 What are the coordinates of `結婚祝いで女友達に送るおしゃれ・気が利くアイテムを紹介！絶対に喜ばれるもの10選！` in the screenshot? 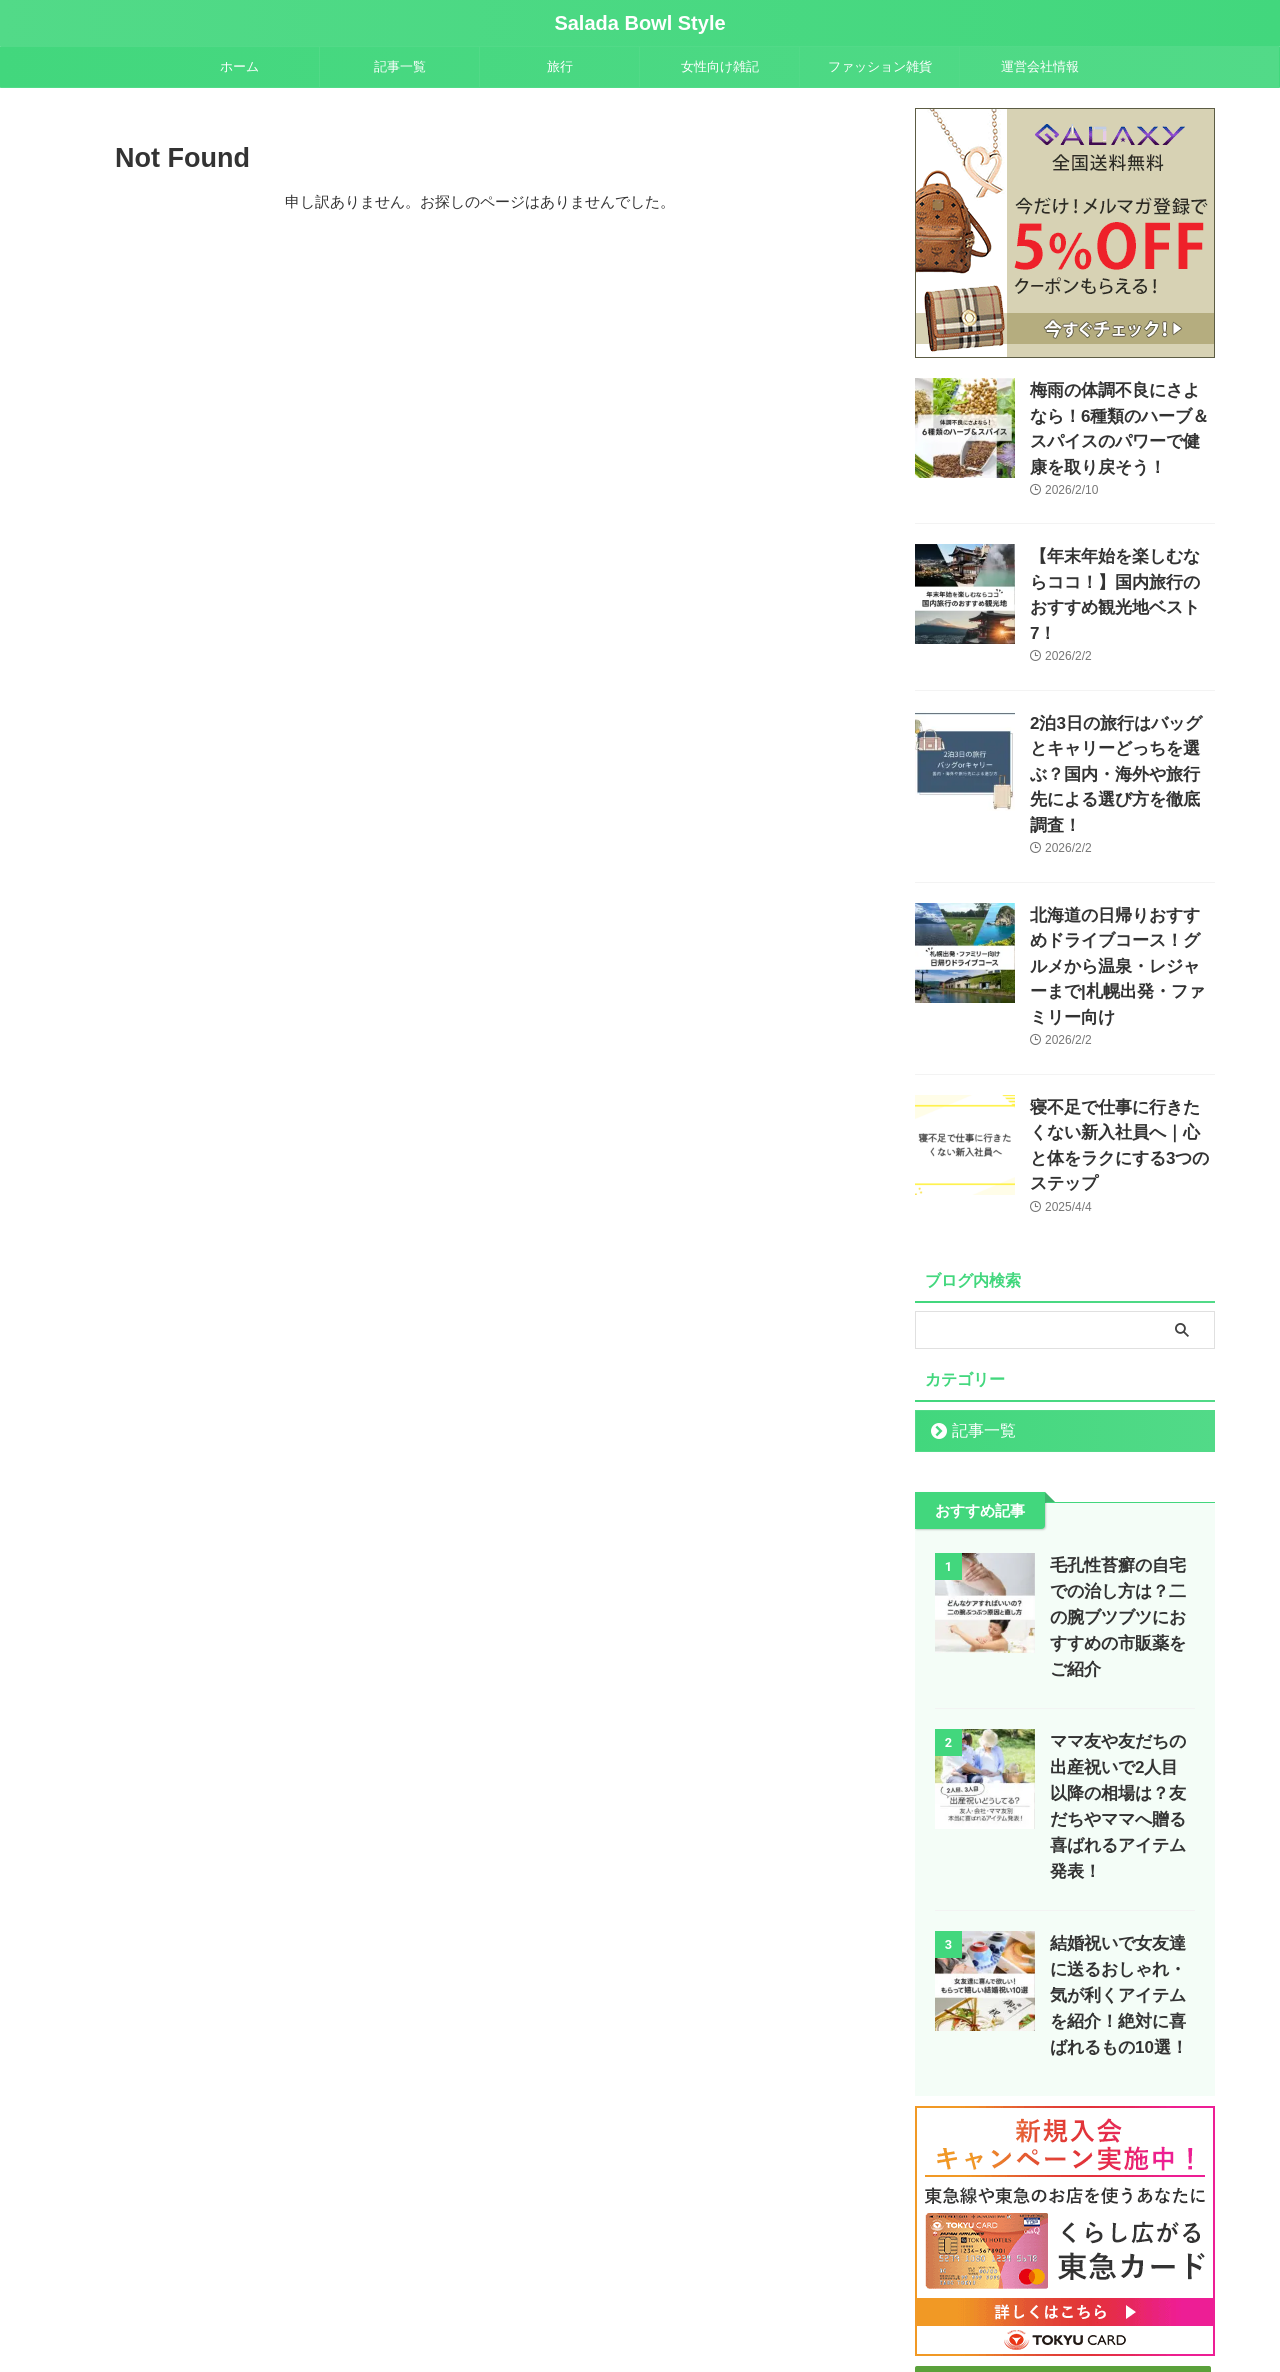 It's located at (1117, 1792).